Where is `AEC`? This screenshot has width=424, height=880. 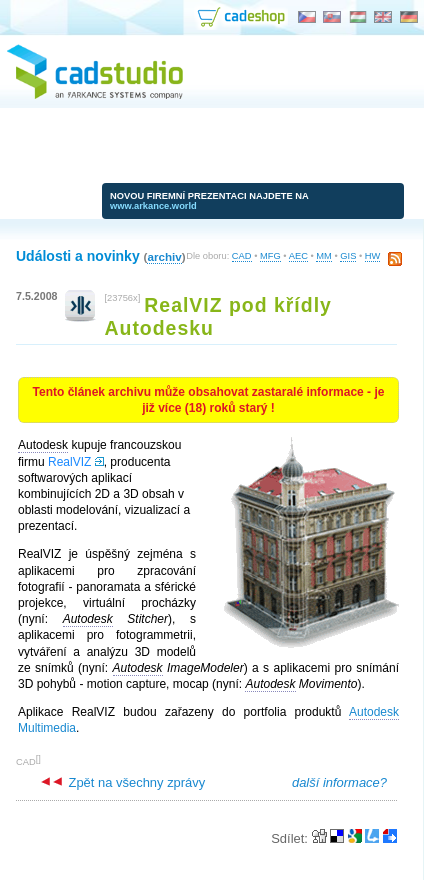
AEC is located at coordinates (298, 256).